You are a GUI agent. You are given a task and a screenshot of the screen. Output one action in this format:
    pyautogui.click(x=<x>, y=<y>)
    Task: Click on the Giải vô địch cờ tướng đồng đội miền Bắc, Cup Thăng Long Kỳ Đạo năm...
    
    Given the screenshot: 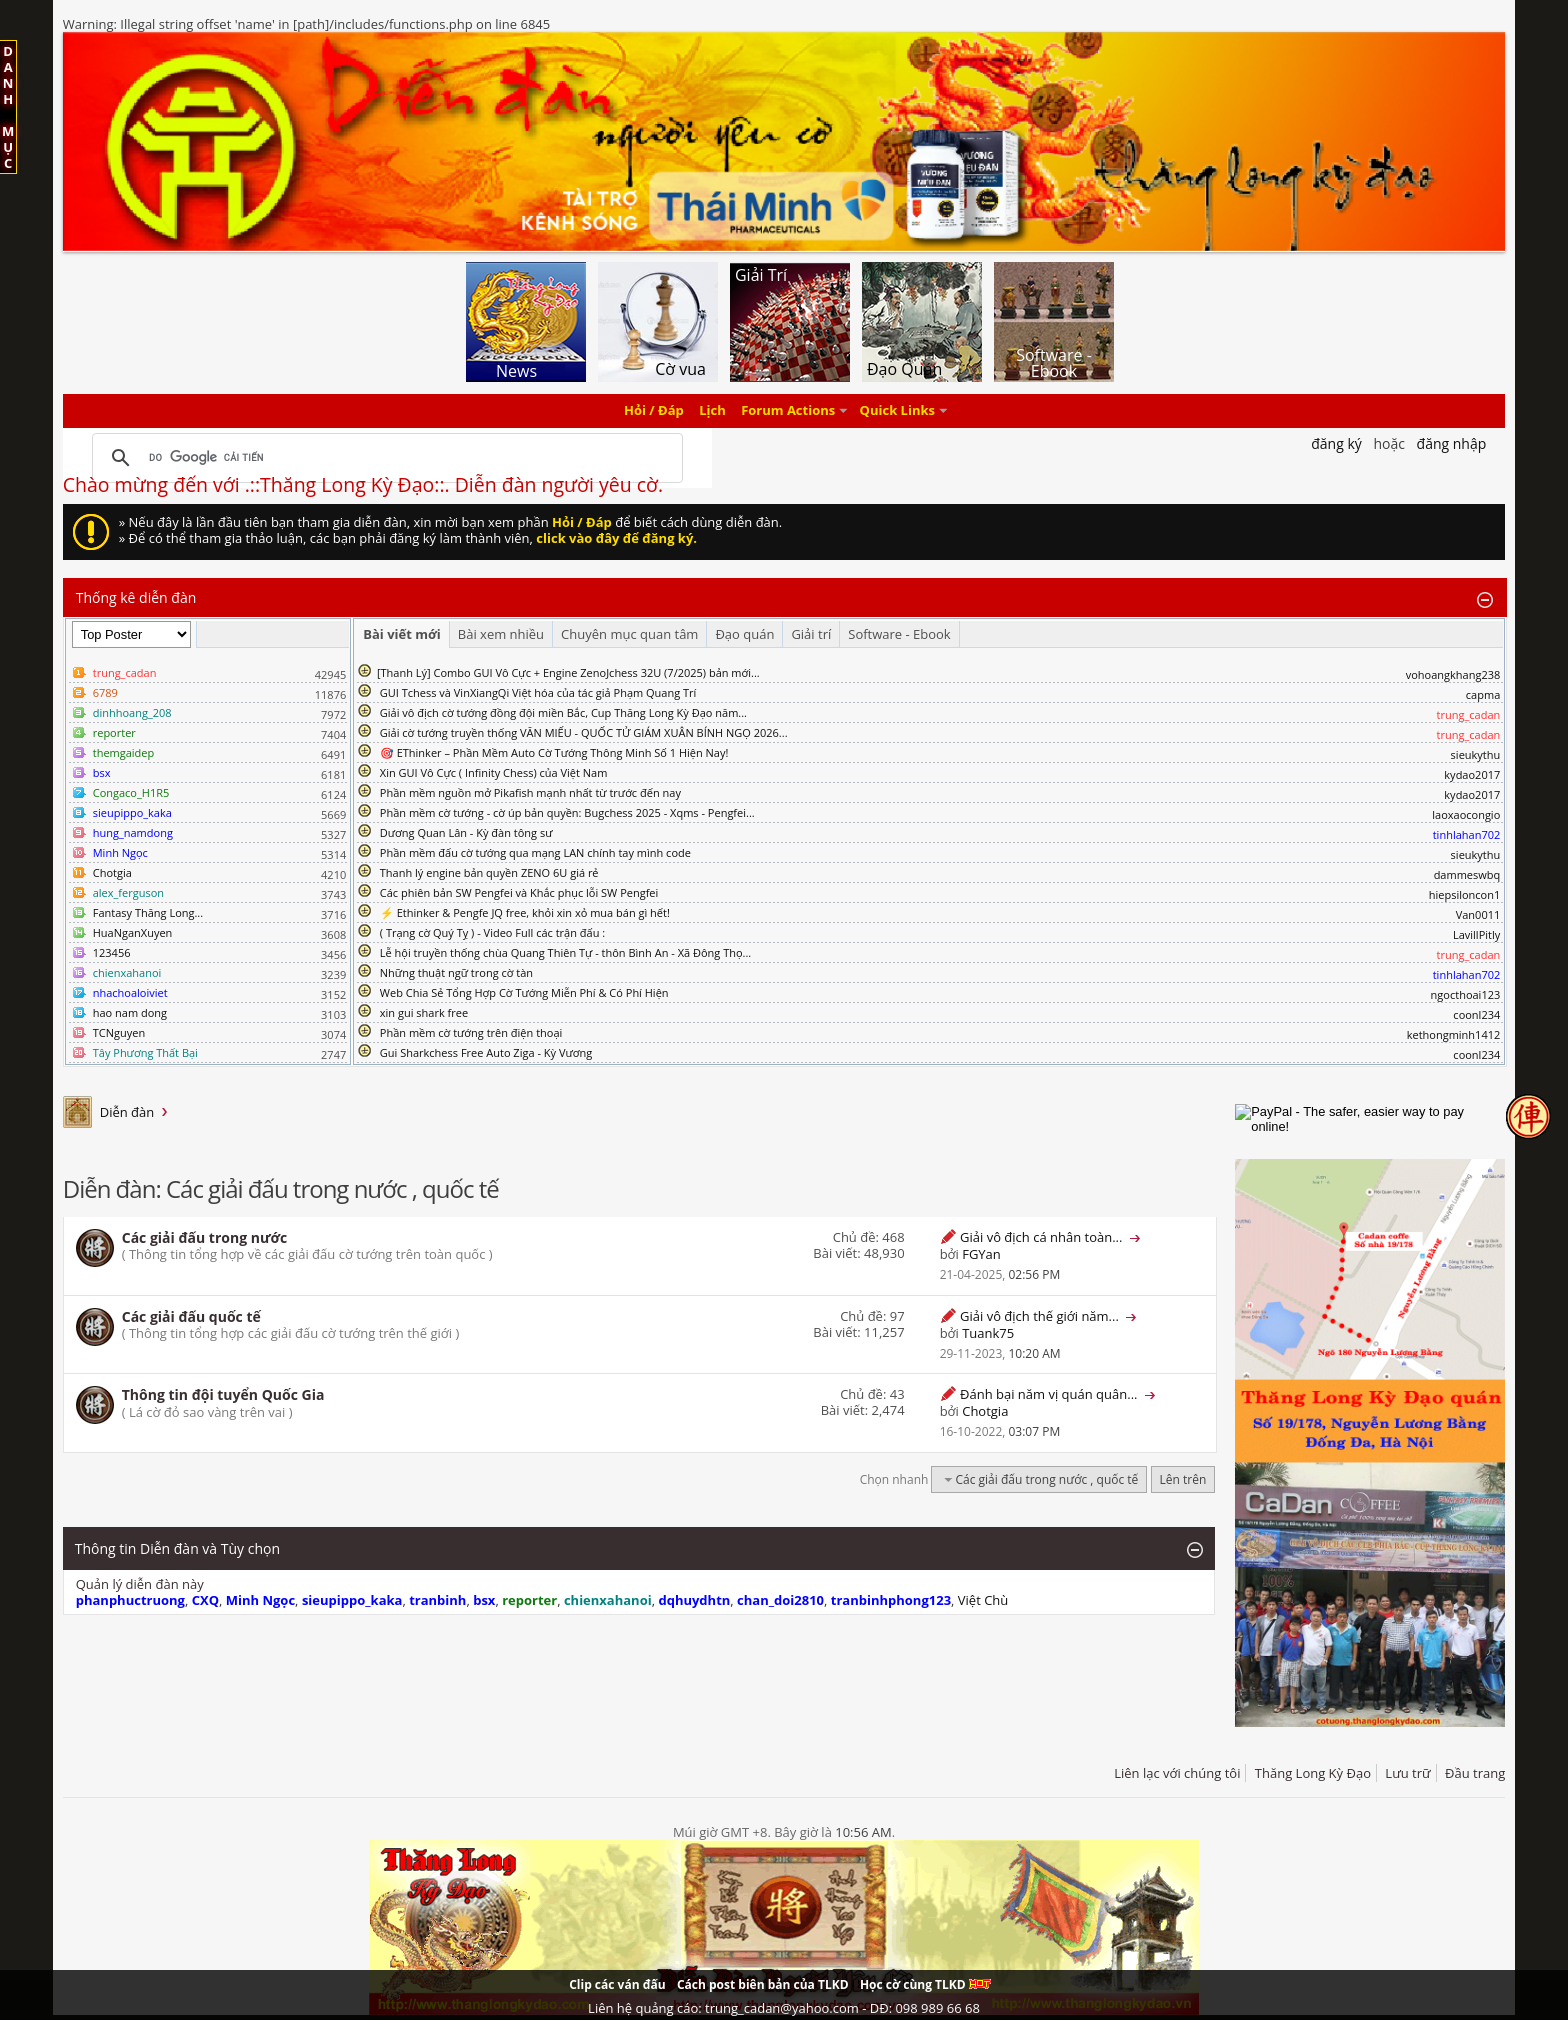 What is the action you would take?
    pyautogui.click(x=563, y=712)
    